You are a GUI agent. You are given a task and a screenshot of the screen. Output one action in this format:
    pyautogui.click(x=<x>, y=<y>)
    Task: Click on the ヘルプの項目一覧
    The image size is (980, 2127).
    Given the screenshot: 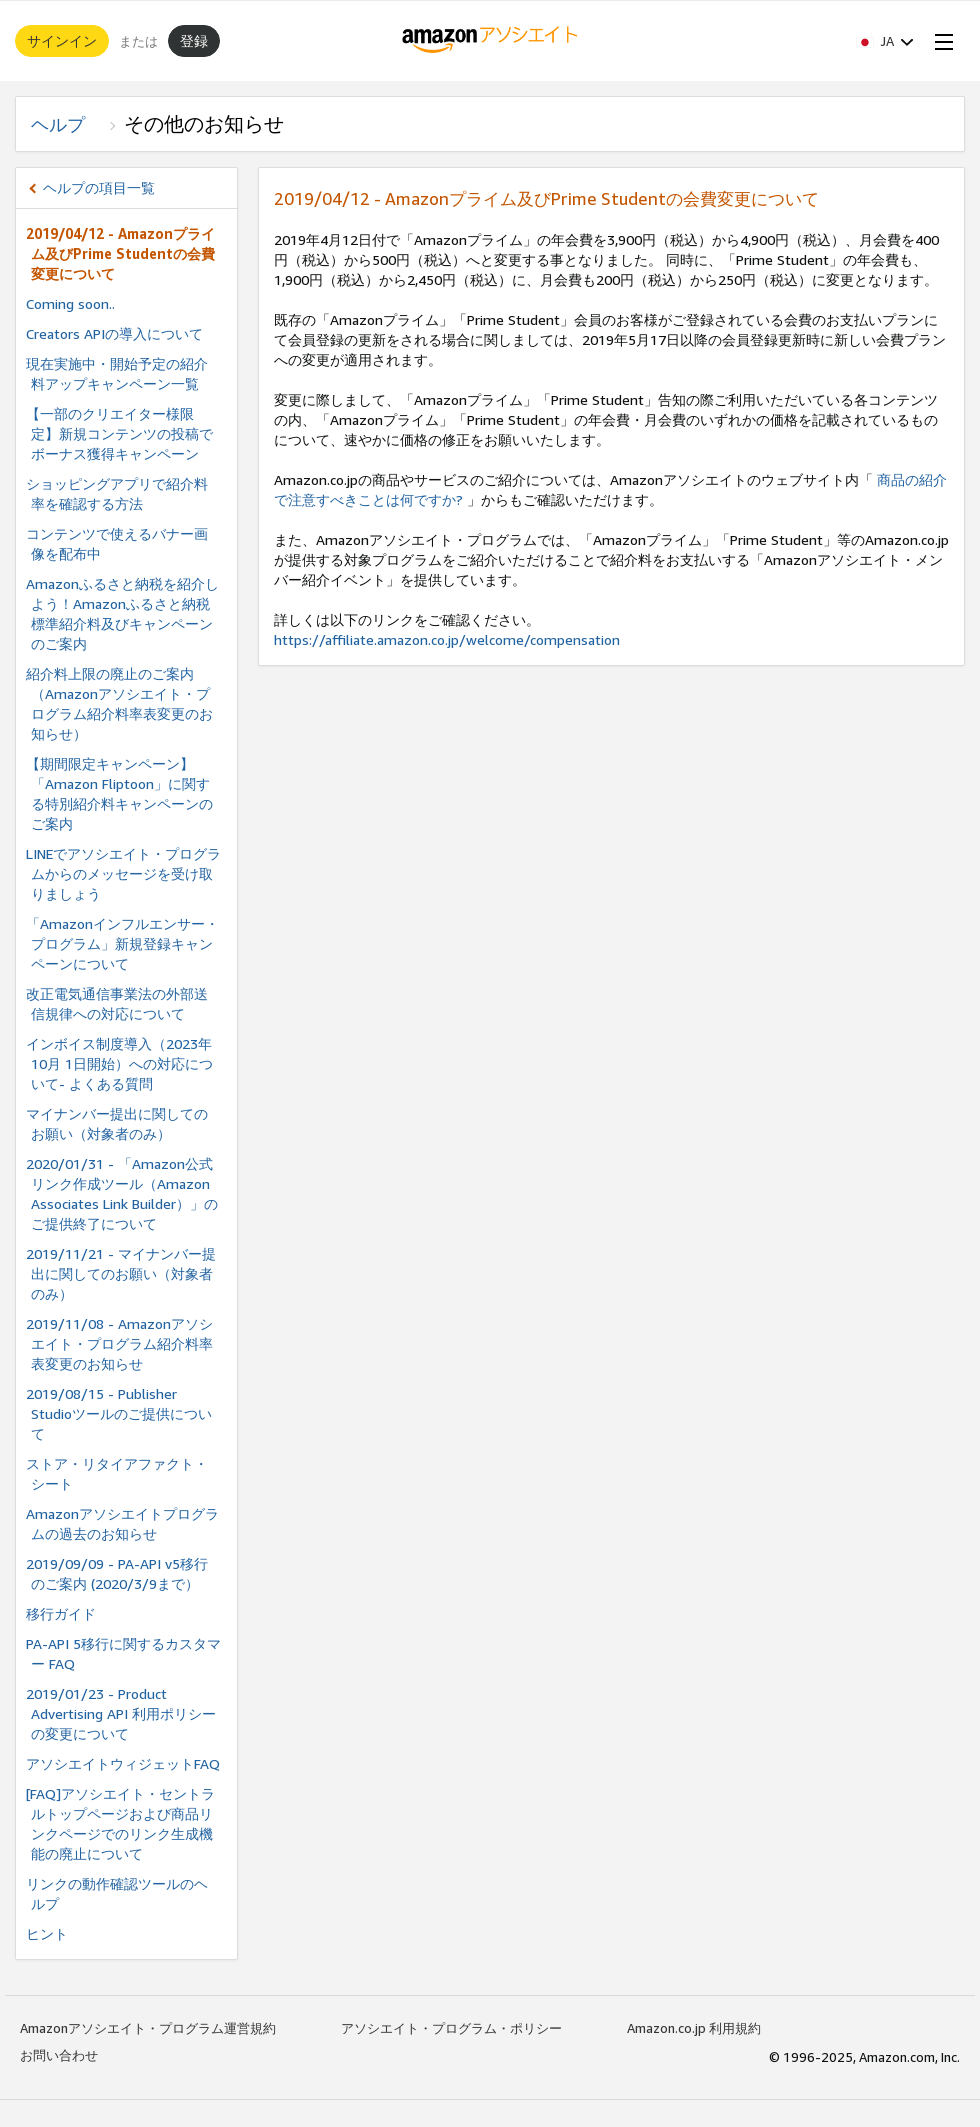 What is the action you would take?
    pyautogui.click(x=99, y=187)
    